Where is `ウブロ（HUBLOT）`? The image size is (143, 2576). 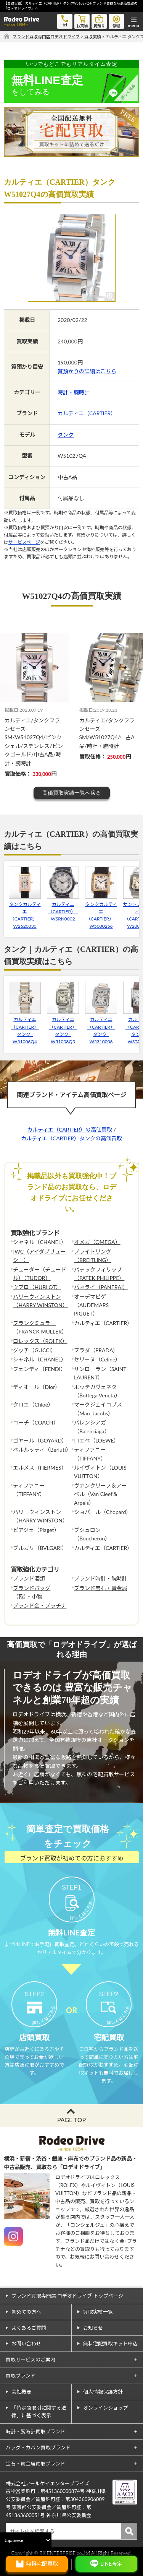
ウブロ（HUBLOT） is located at coordinates (37, 1287).